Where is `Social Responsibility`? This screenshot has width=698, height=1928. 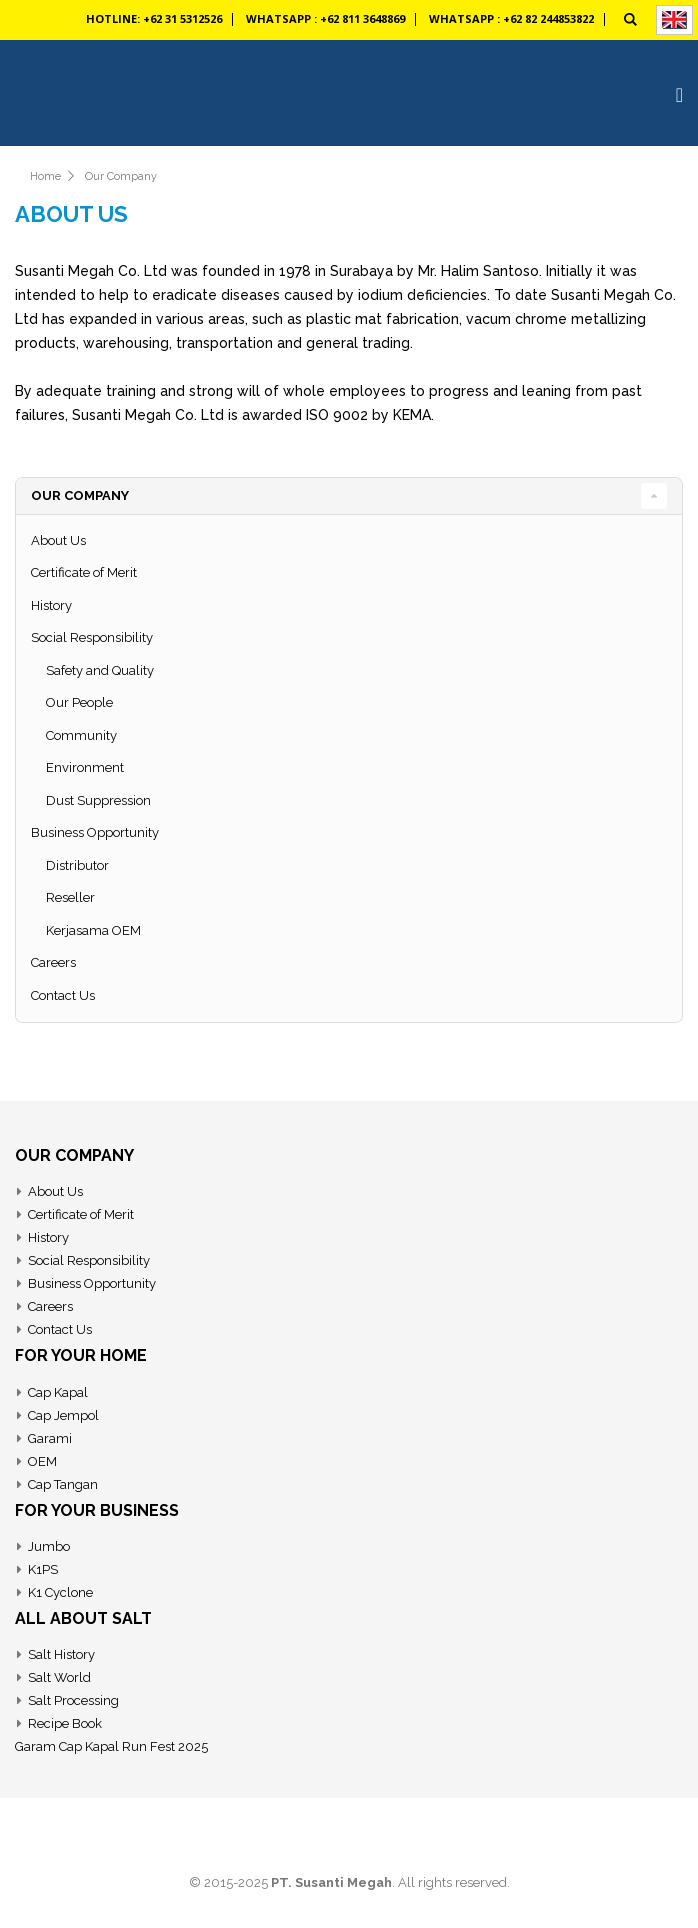 Social Responsibility is located at coordinates (92, 637).